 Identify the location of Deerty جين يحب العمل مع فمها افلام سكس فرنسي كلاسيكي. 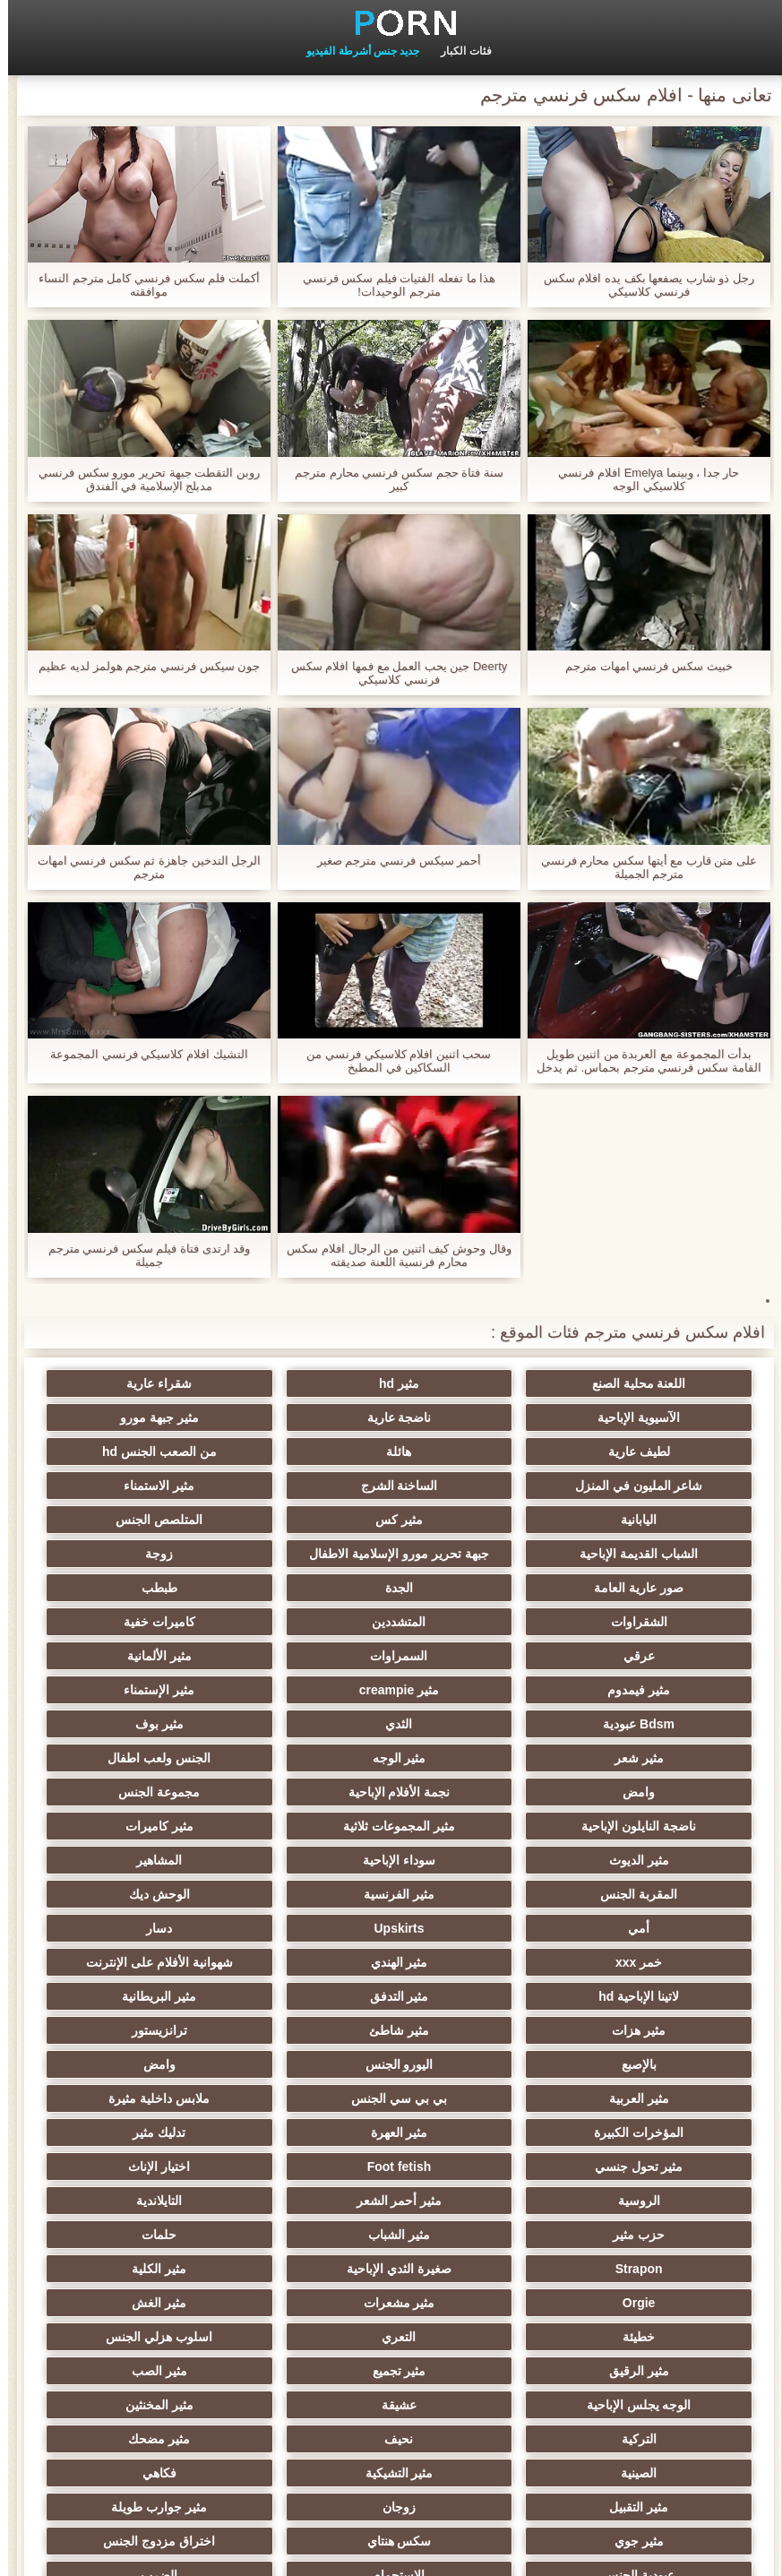
(391, 672).